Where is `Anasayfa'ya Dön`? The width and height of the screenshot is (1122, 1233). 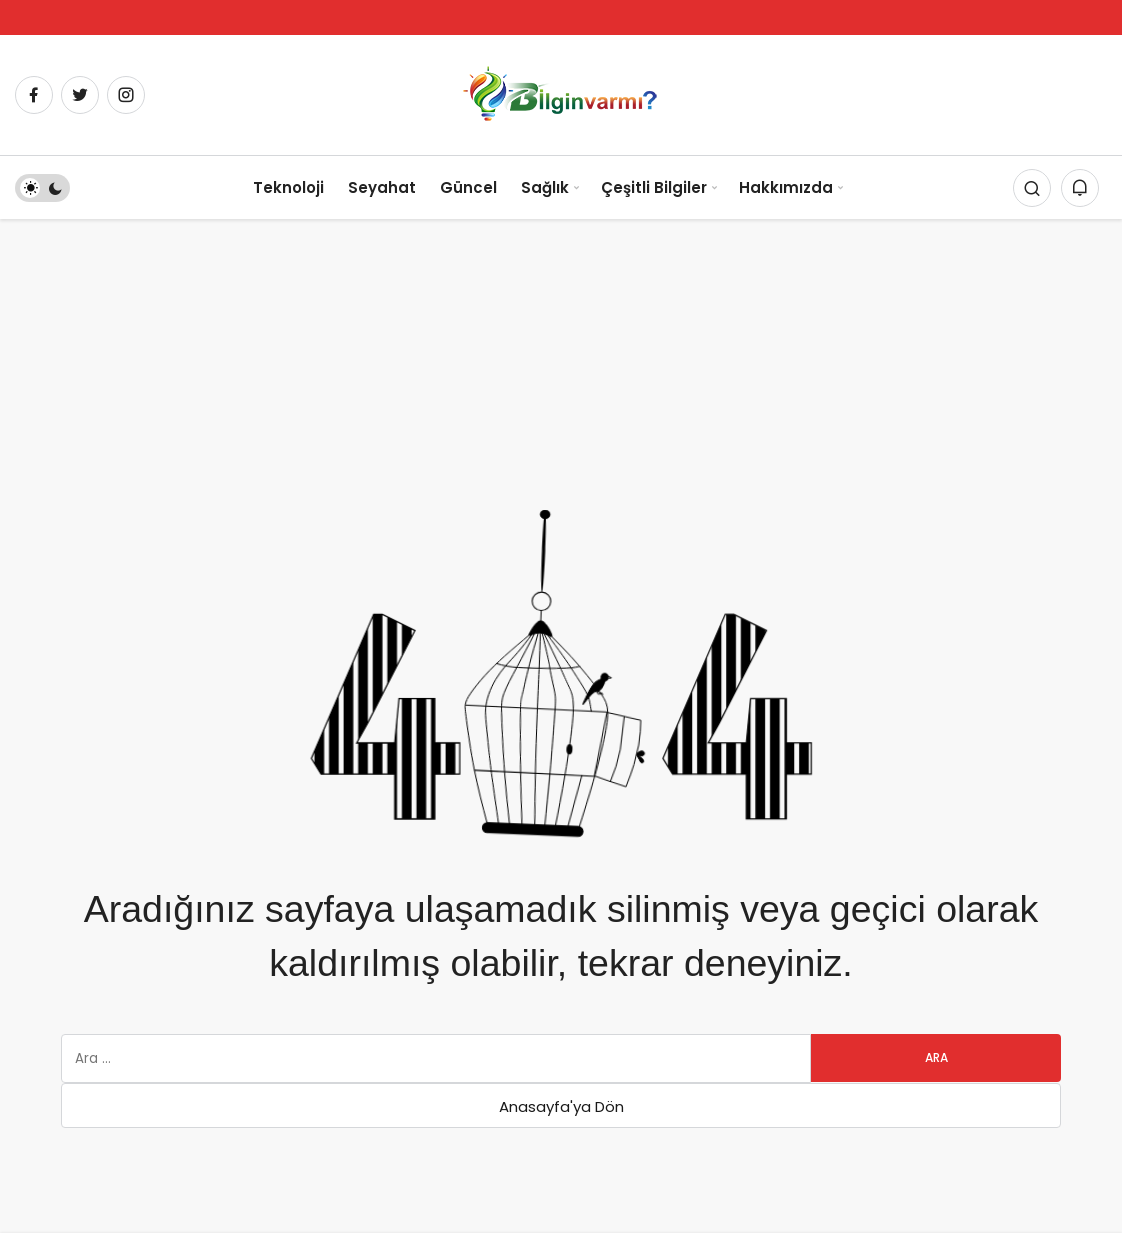 Anasayfa'ya Dön is located at coordinates (561, 1106).